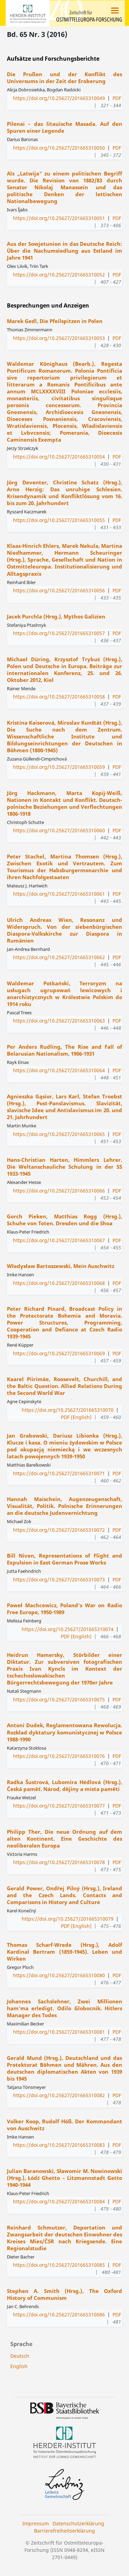 The height and width of the screenshot is (2576, 129). What do you see at coordinates (59, 957) in the screenshot?
I see `https://doi.org/10.25627/201665310062` at bounding box center [59, 957].